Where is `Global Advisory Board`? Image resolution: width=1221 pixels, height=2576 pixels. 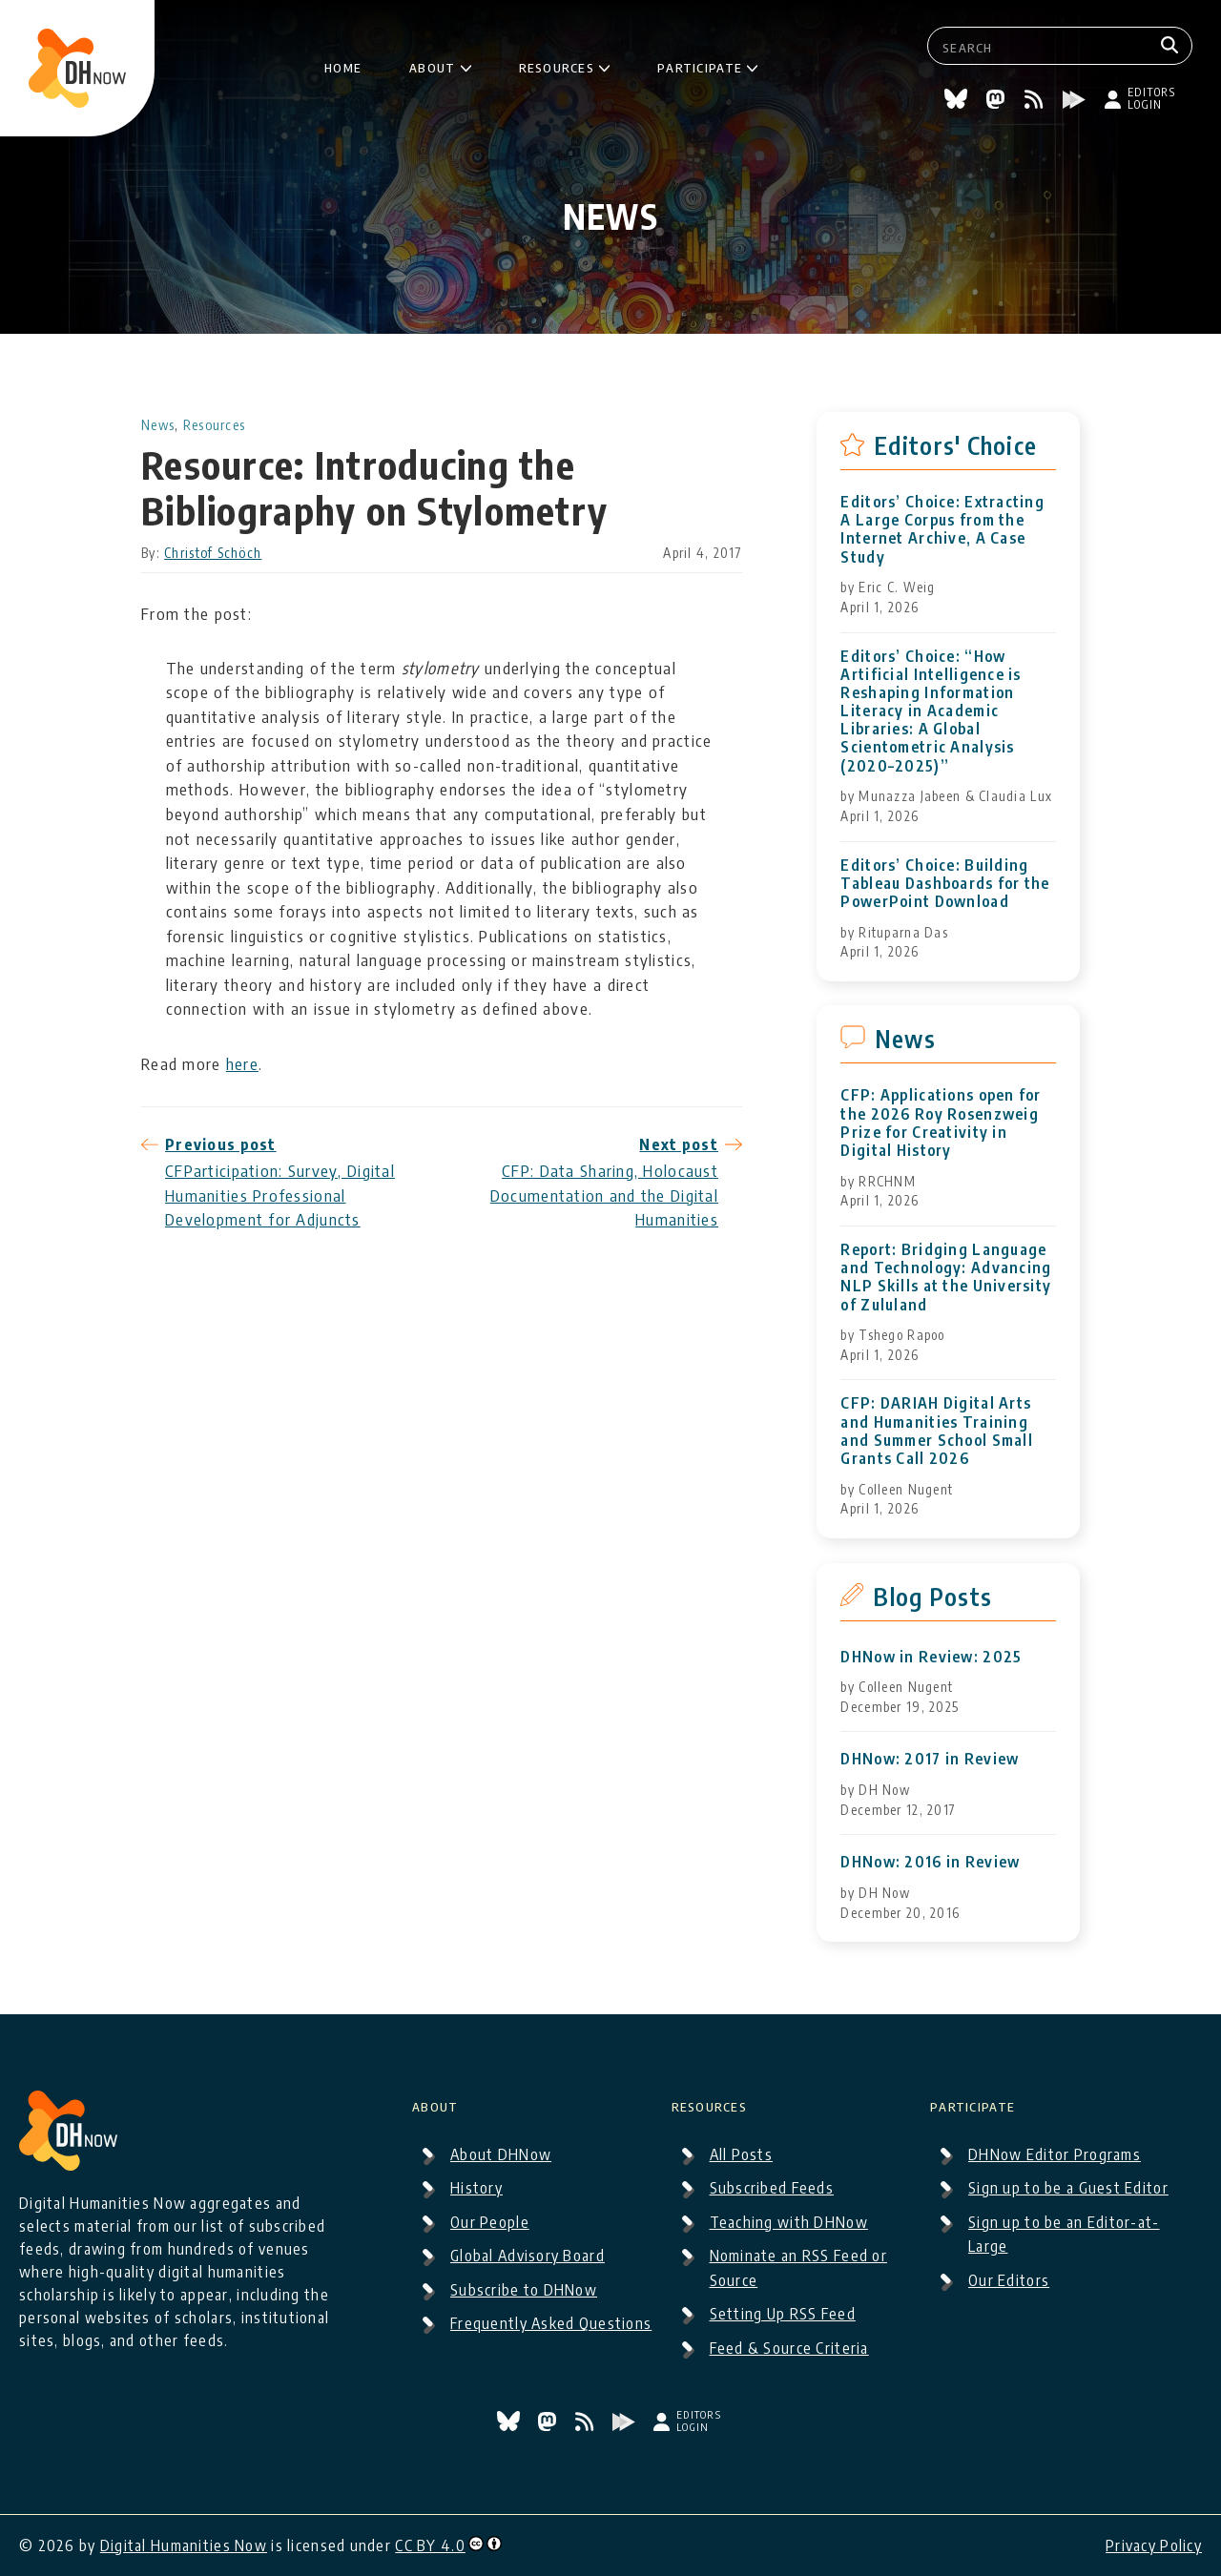 Global Advisory Board is located at coordinates (527, 2255).